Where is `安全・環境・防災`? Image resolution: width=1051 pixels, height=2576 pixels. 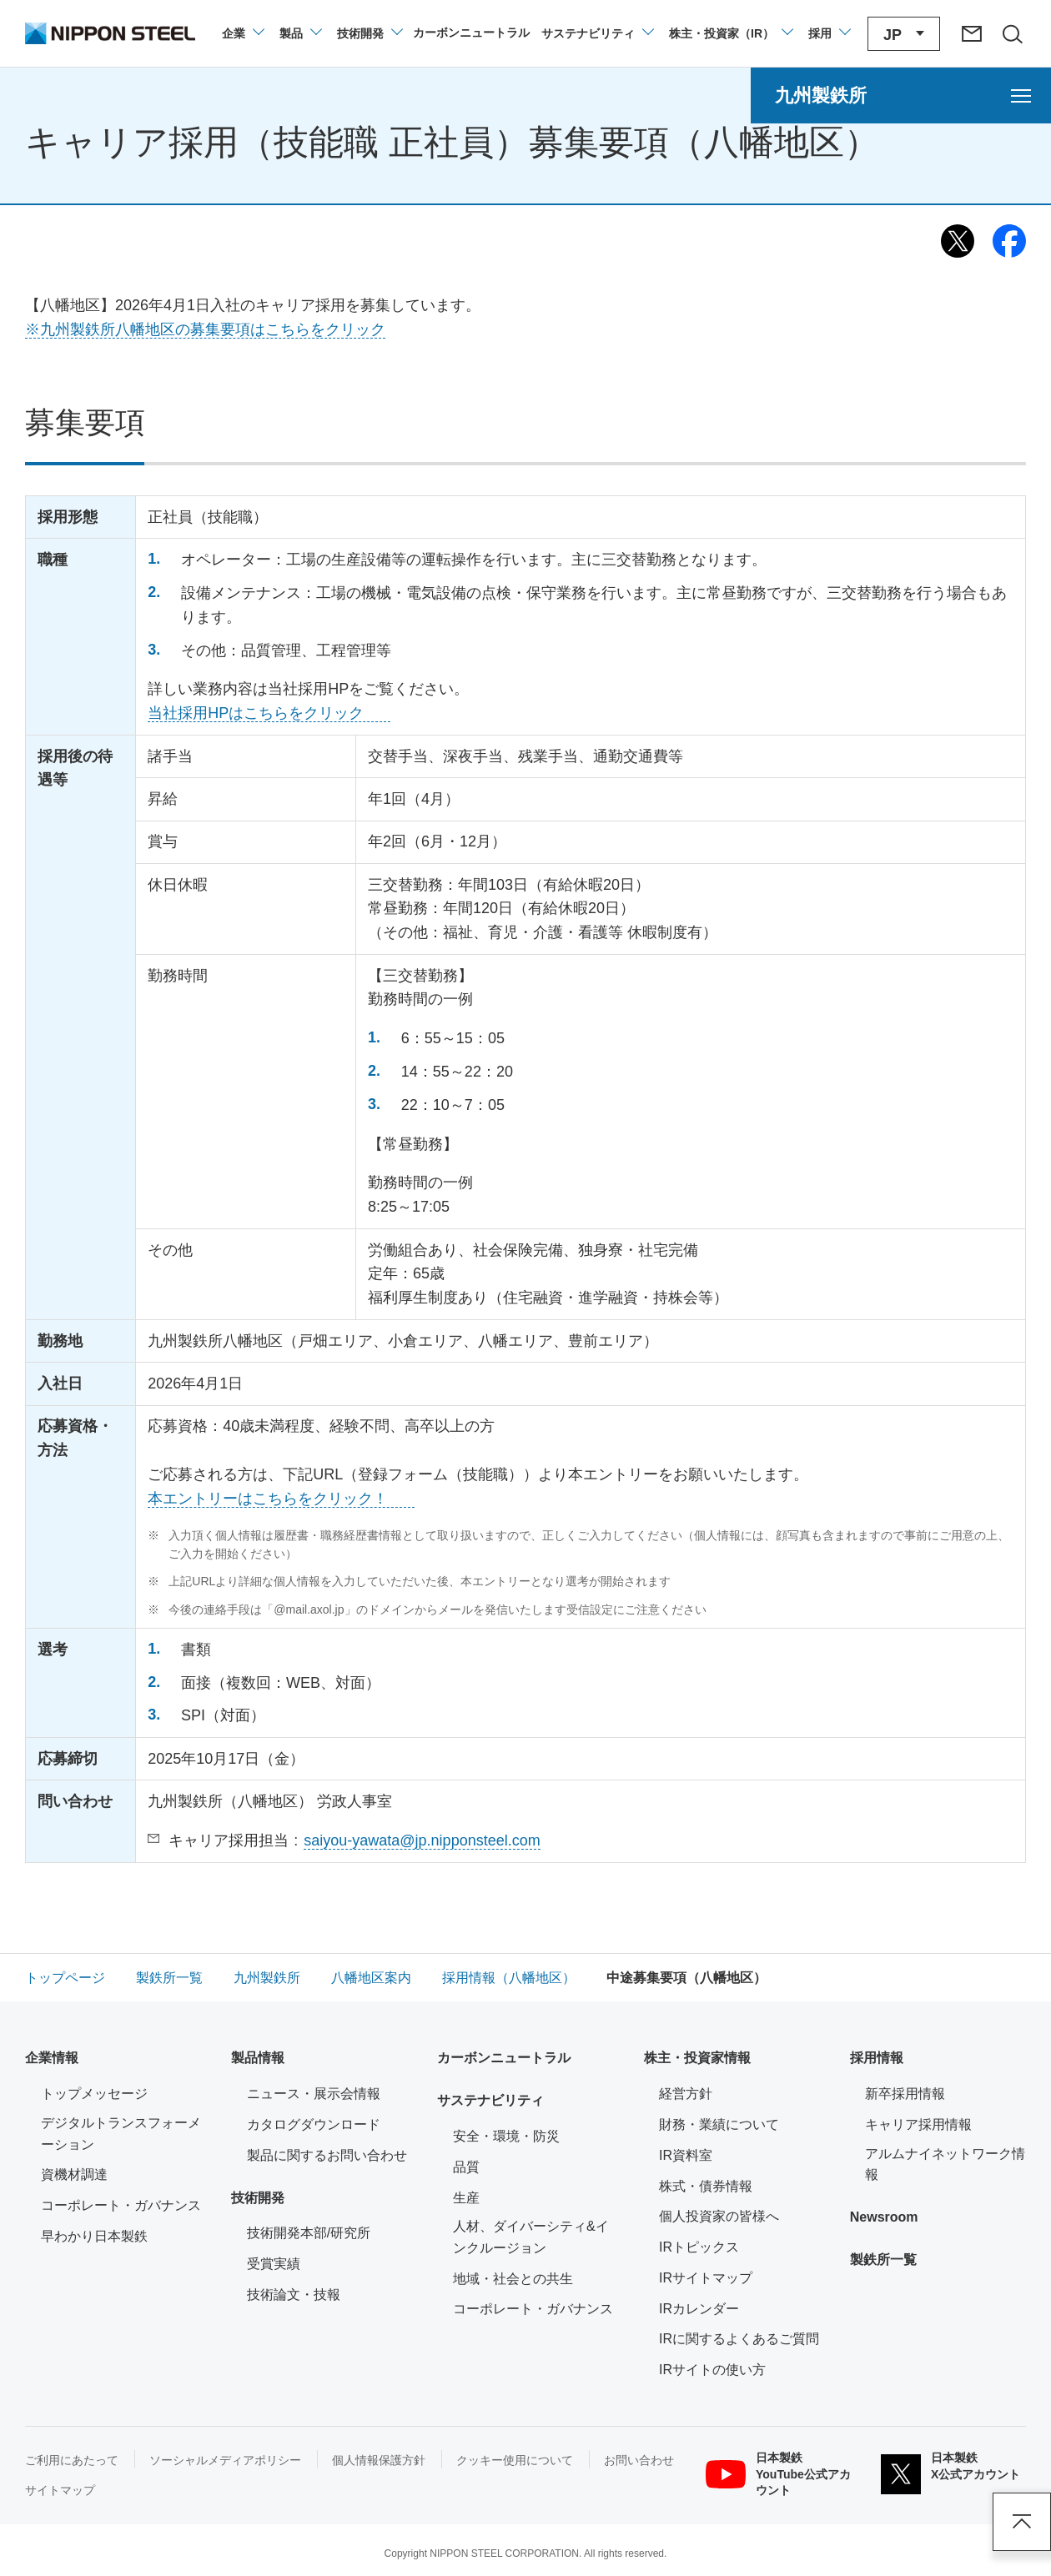
安全・環境・防災 is located at coordinates (506, 2136).